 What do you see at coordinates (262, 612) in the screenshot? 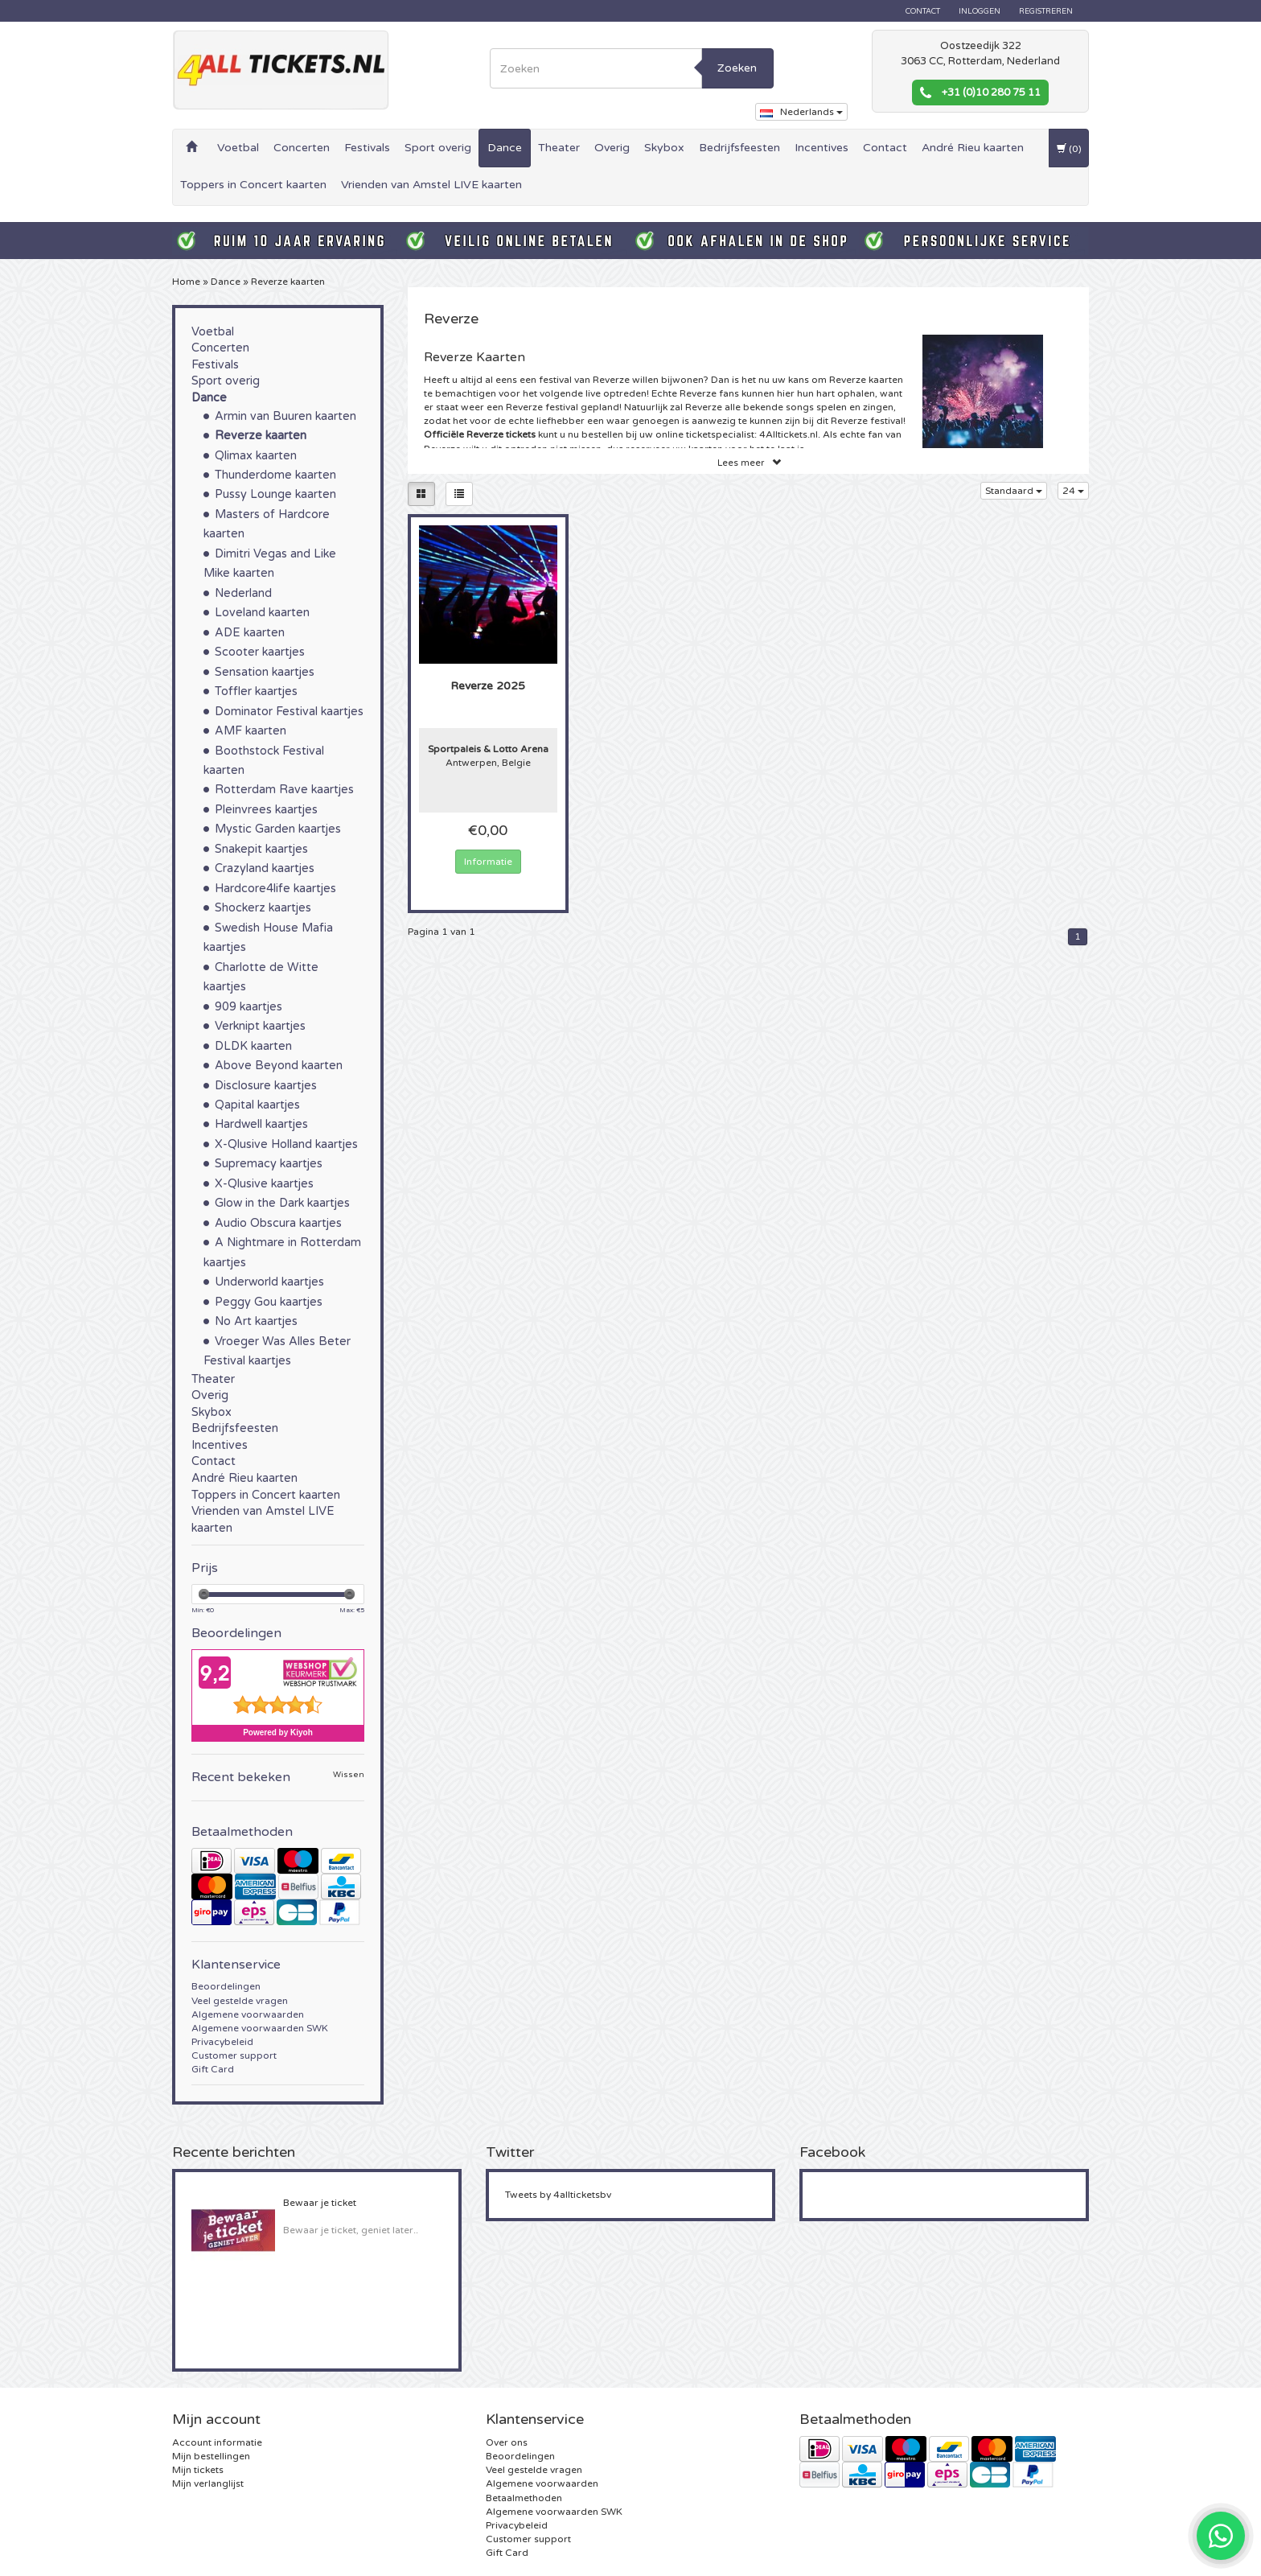
I see `Loveland kaarten` at bounding box center [262, 612].